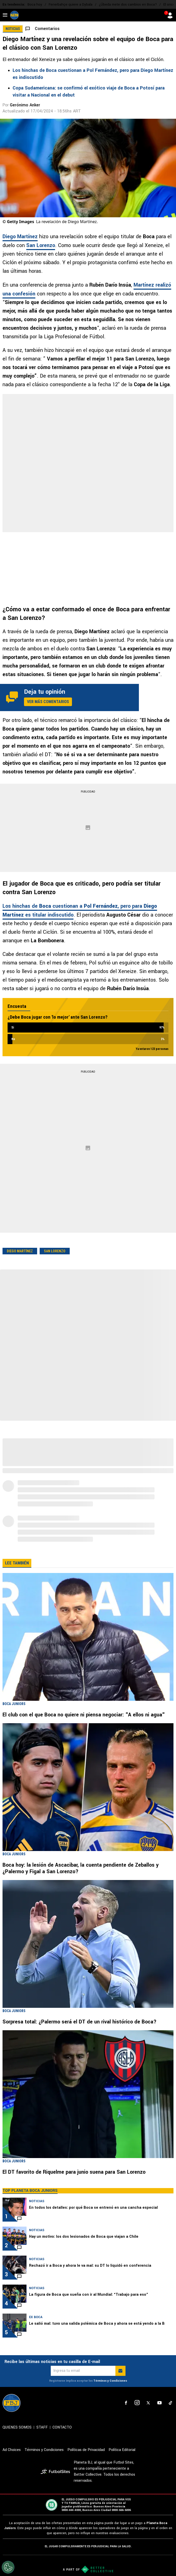 The height and width of the screenshot is (2576, 176). Describe the element at coordinates (48, 701) in the screenshot. I see `Ver más comentarios` at that location.